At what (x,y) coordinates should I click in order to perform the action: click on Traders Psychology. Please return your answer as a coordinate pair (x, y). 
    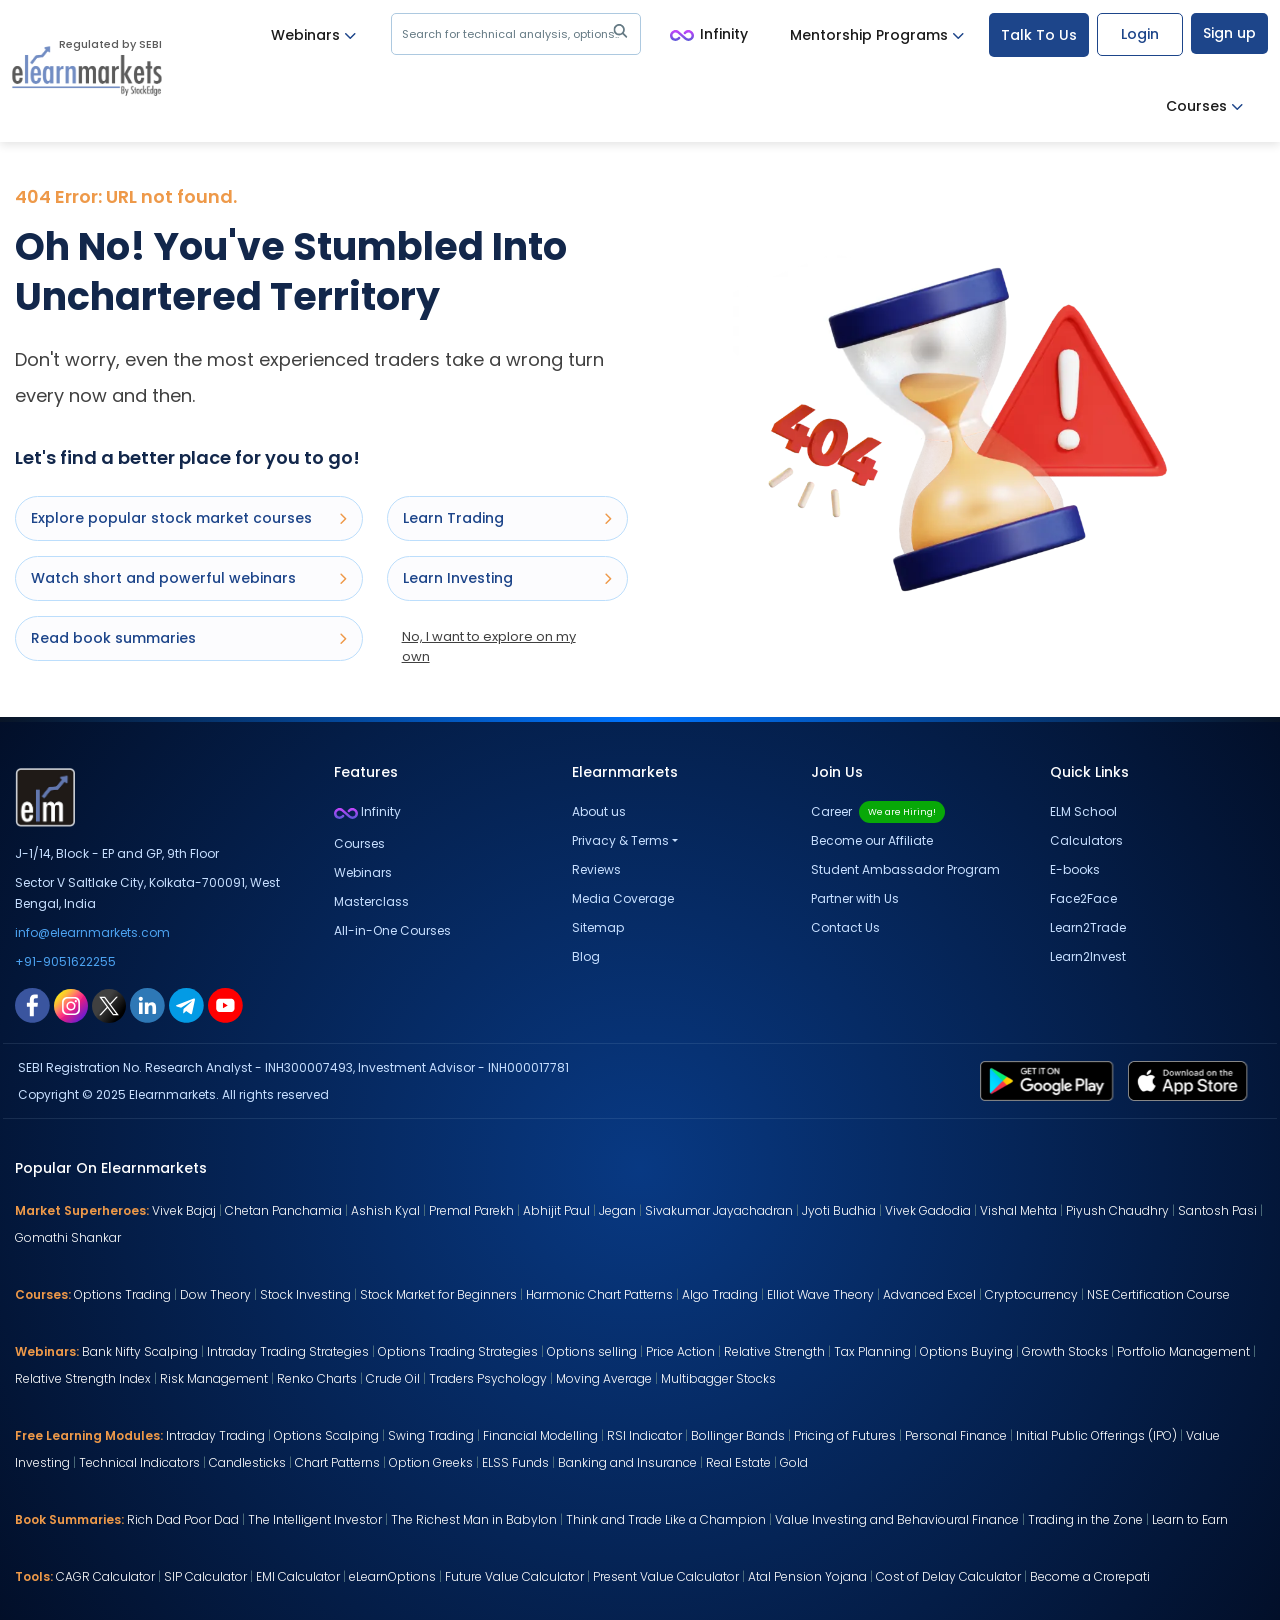
    Looking at the image, I should click on (488, 1378).